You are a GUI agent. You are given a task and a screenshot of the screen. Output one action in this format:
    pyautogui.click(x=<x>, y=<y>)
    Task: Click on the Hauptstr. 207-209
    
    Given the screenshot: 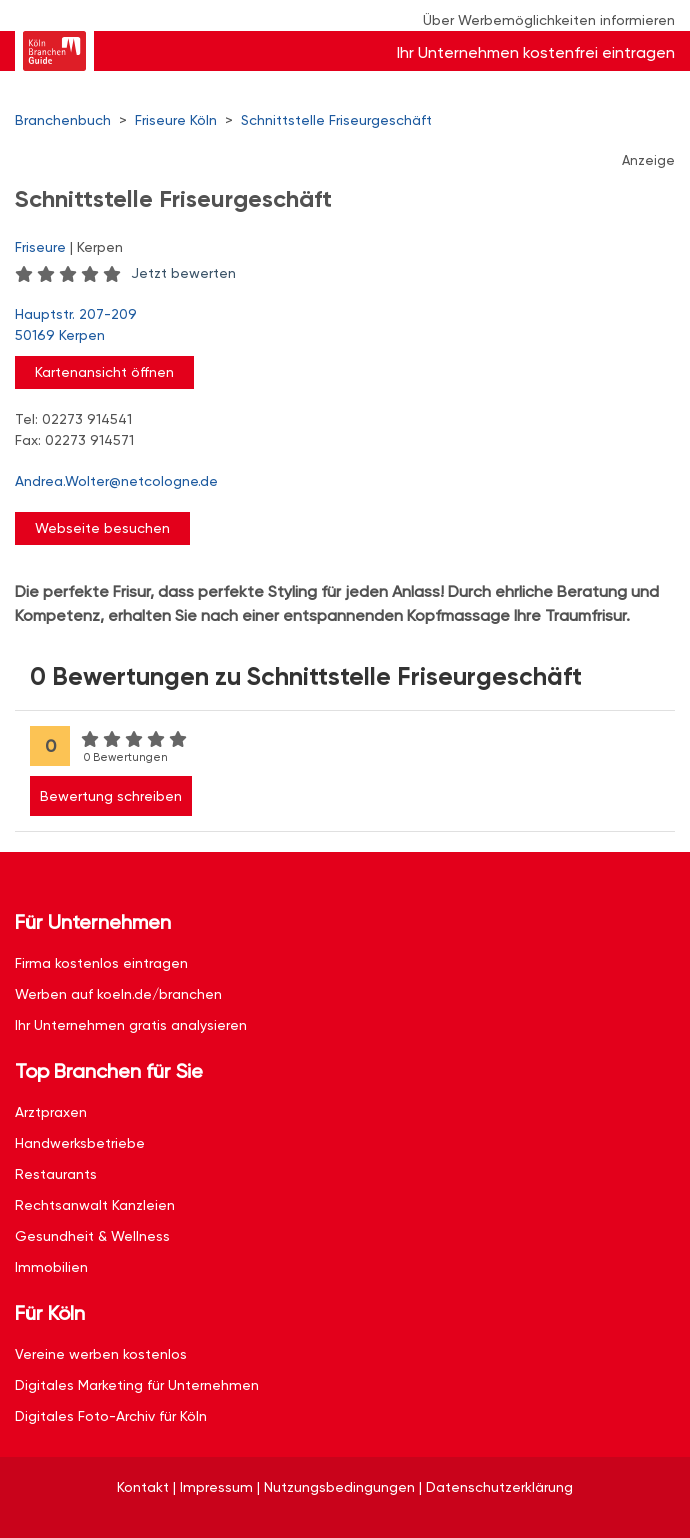 What is the action you would take?
    pyautogui.click(x=335, y=326)
    